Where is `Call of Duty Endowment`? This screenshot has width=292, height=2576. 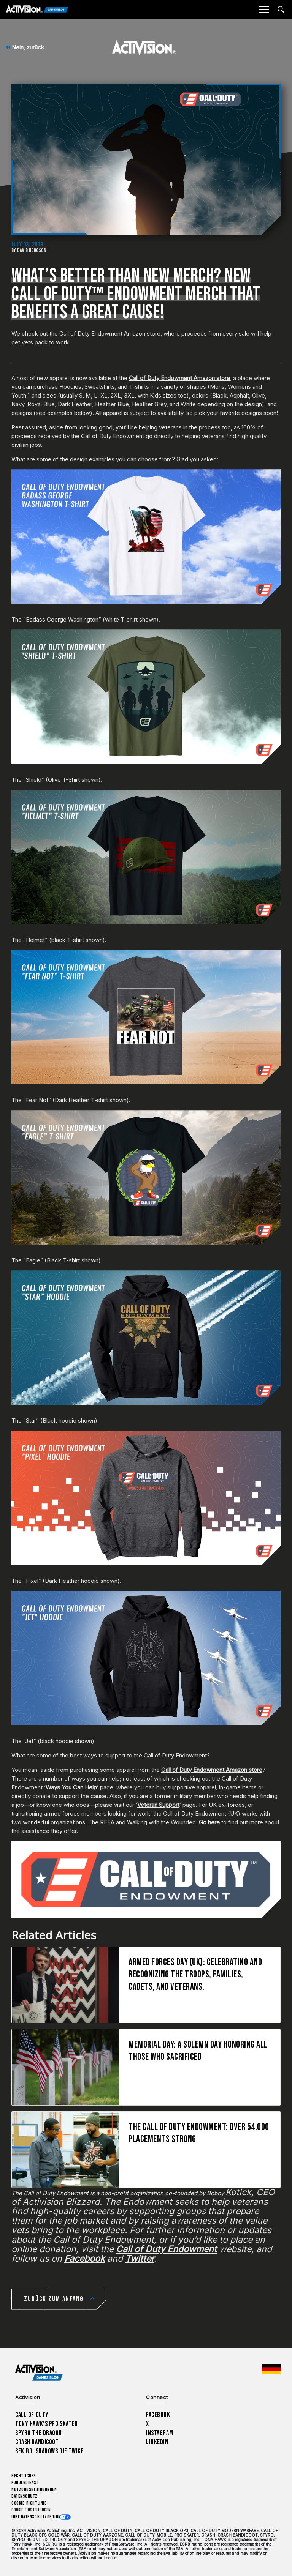 Call of Duty Endowment is located at coordinates (166, 2249).